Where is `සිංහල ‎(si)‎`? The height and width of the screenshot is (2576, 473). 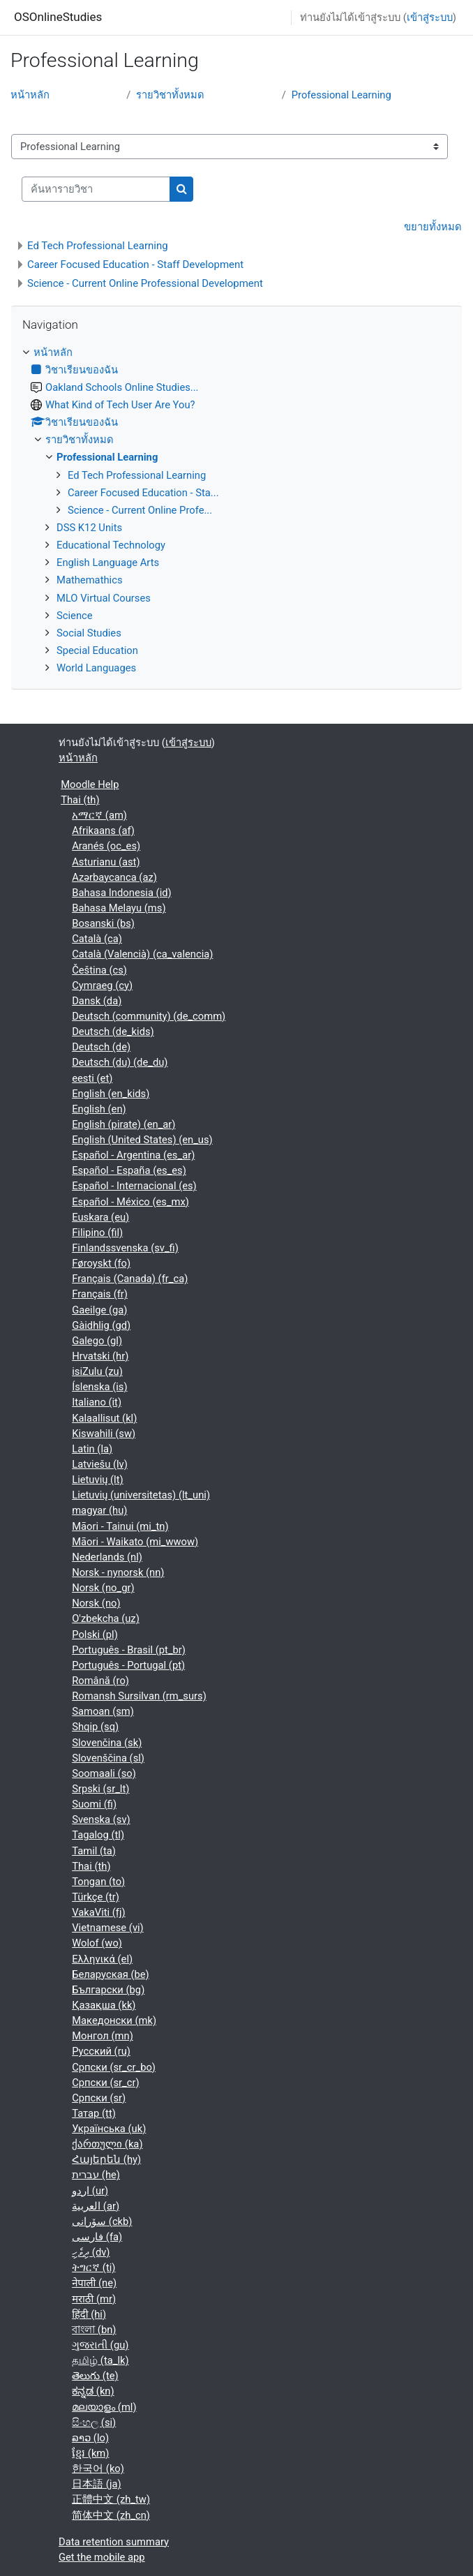 සිංහල ‎(si)‎ is located at coordinates (94, 2422).